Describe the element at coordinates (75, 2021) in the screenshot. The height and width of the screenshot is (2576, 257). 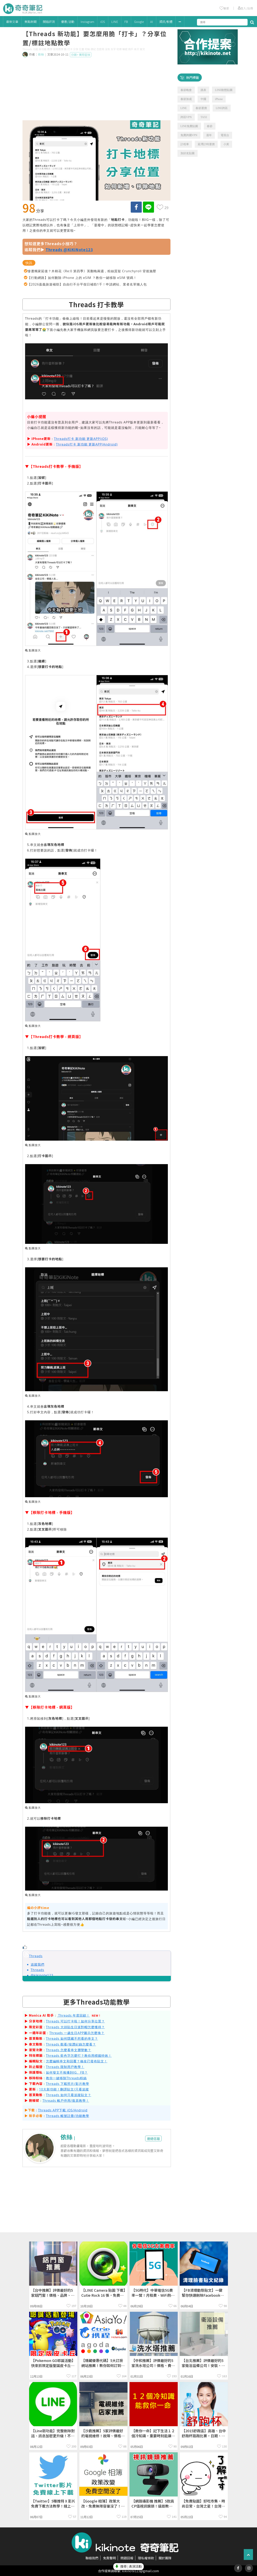
I see `Threads 可以打卡啦！如何分享位置？` at that location.